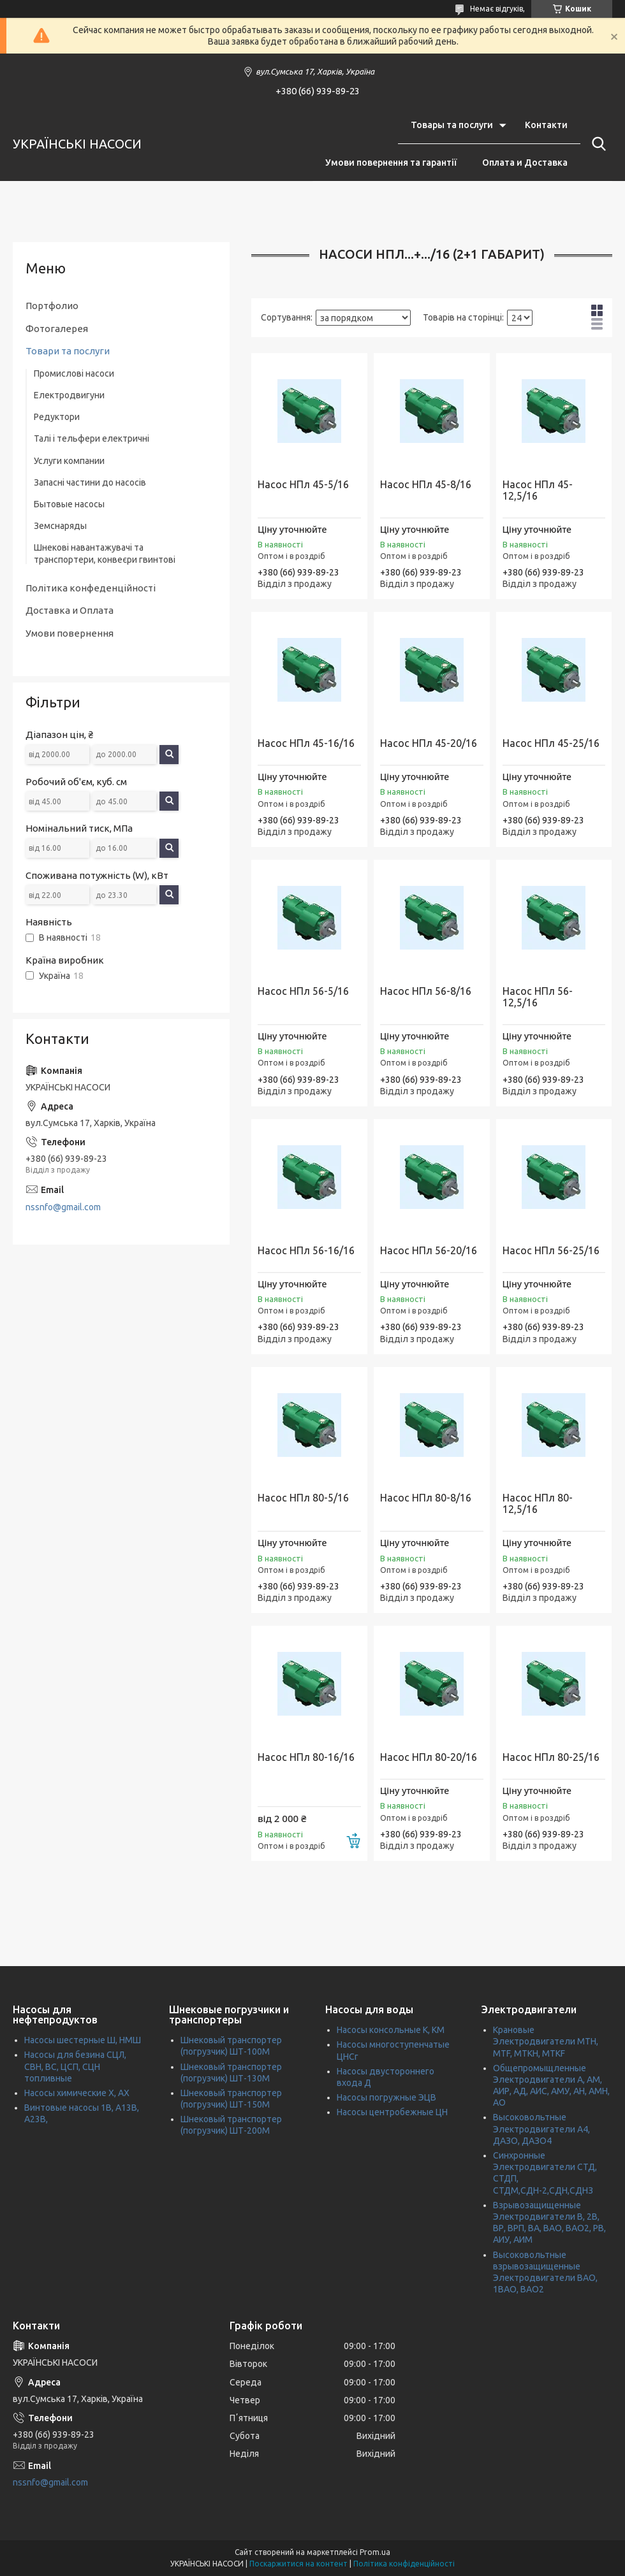 Image resolution: width=625 pixels, height=2576 pixels. I want to click on Prom.ua, so click(375, 2552).